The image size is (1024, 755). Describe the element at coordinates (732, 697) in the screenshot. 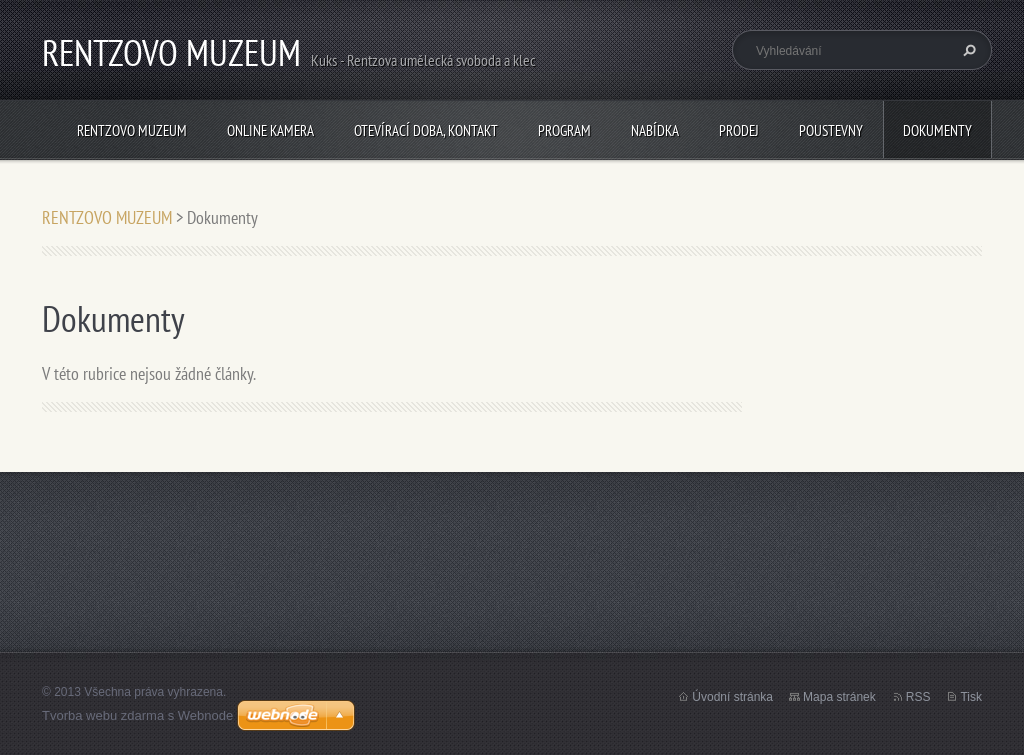

I see `Úvodní stránka` at that location.